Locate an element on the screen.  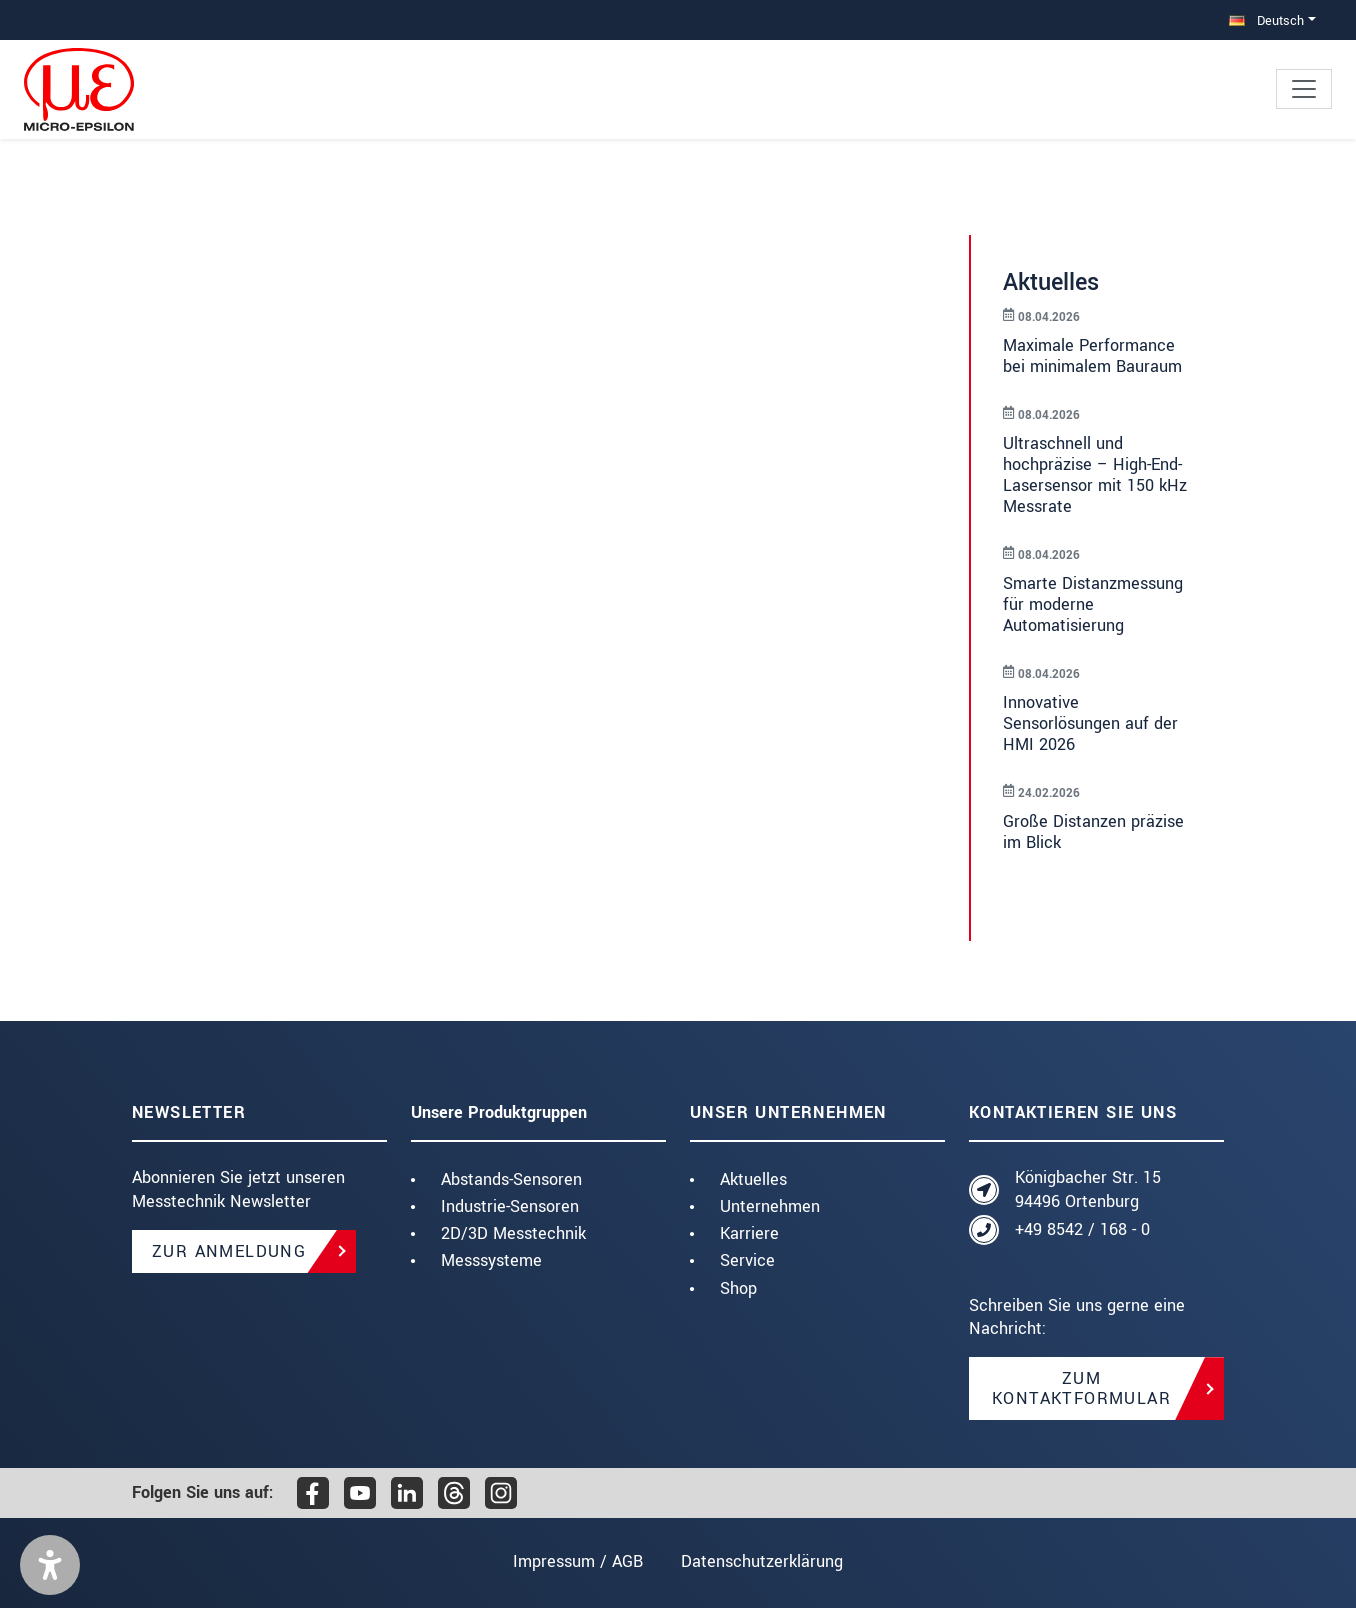
Königbacher Str. 15 94496 Ortenburg is located at coordinates (1088, 1189).